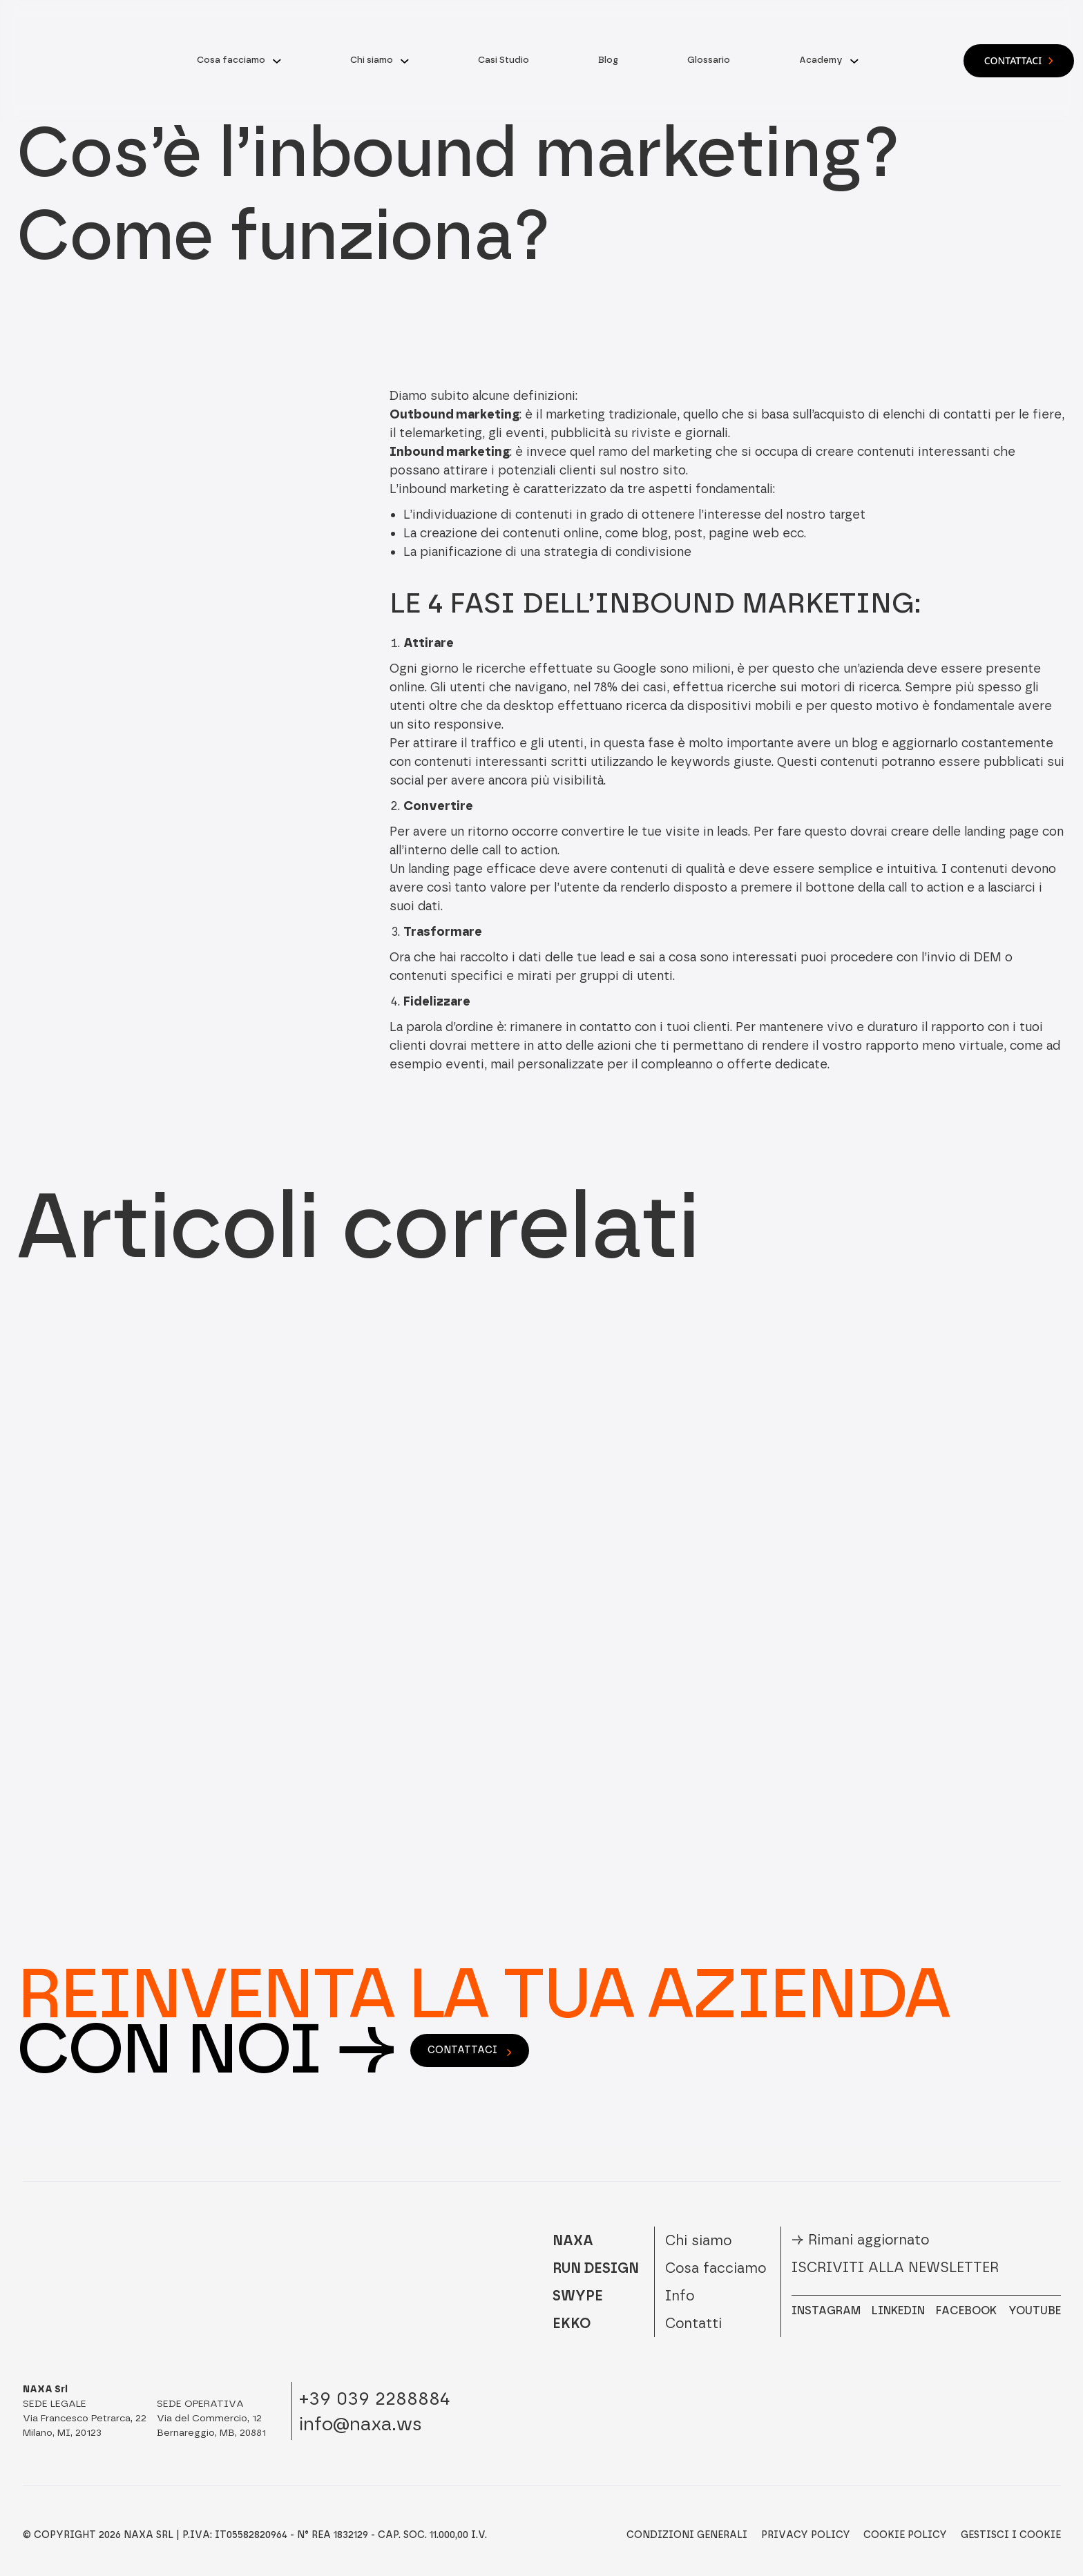  I want to click on Gestisci i Cookie, so click(1011, 2535).